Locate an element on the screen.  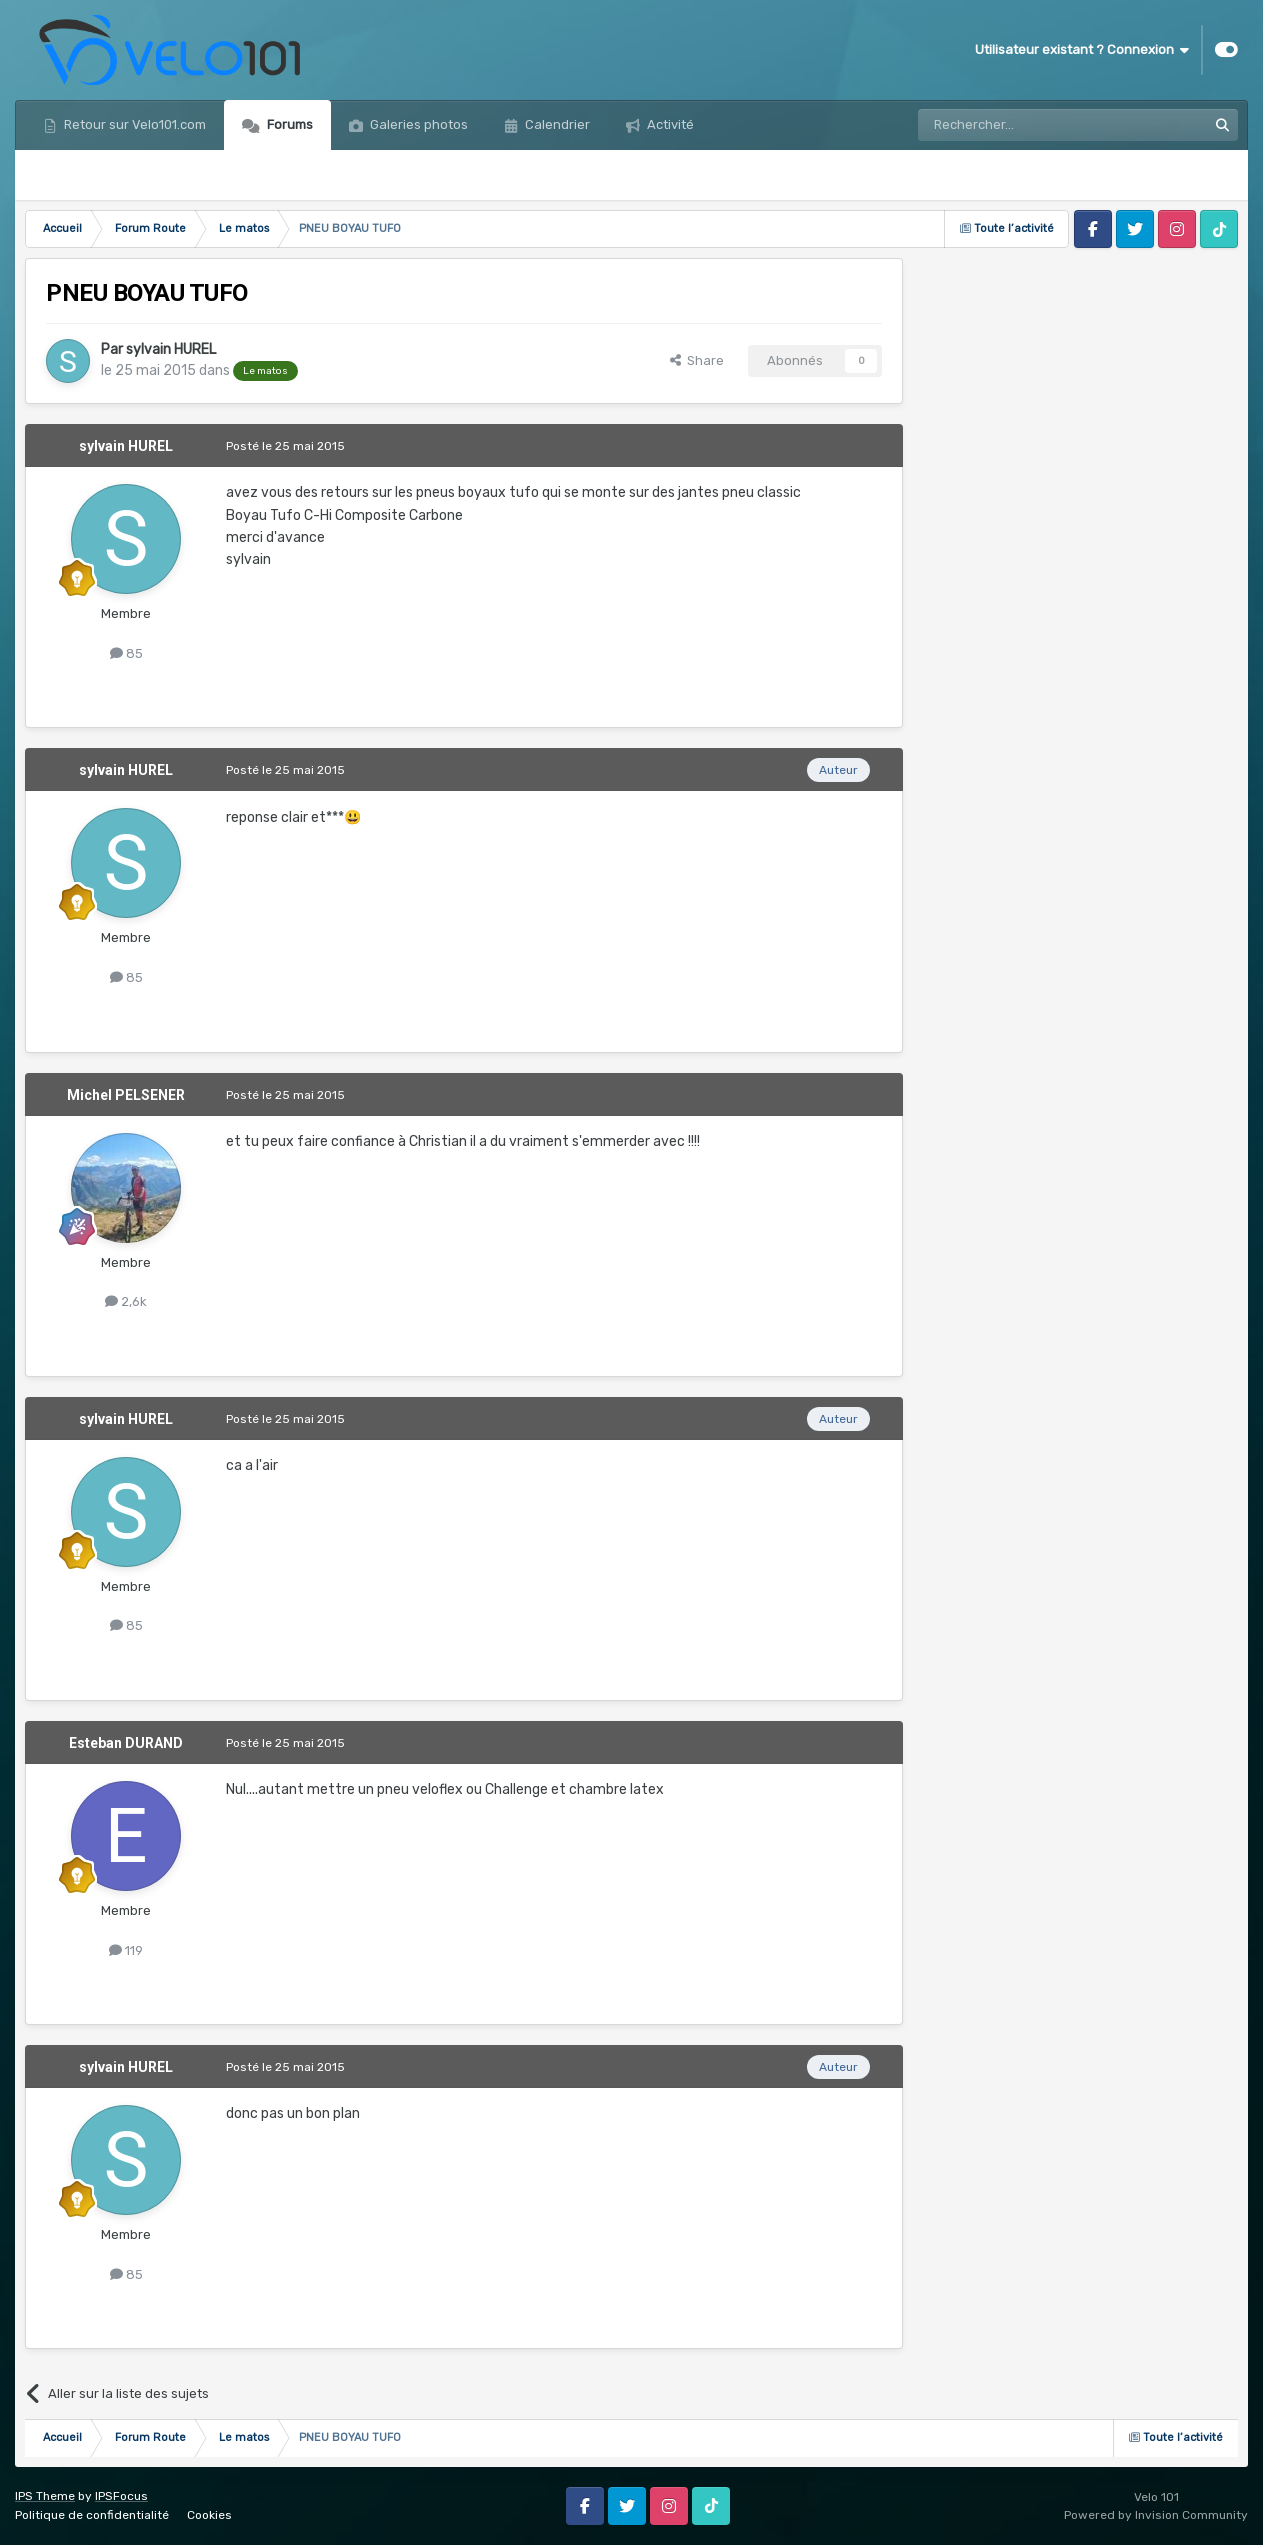
119 is located at coordinates (126, 1950).